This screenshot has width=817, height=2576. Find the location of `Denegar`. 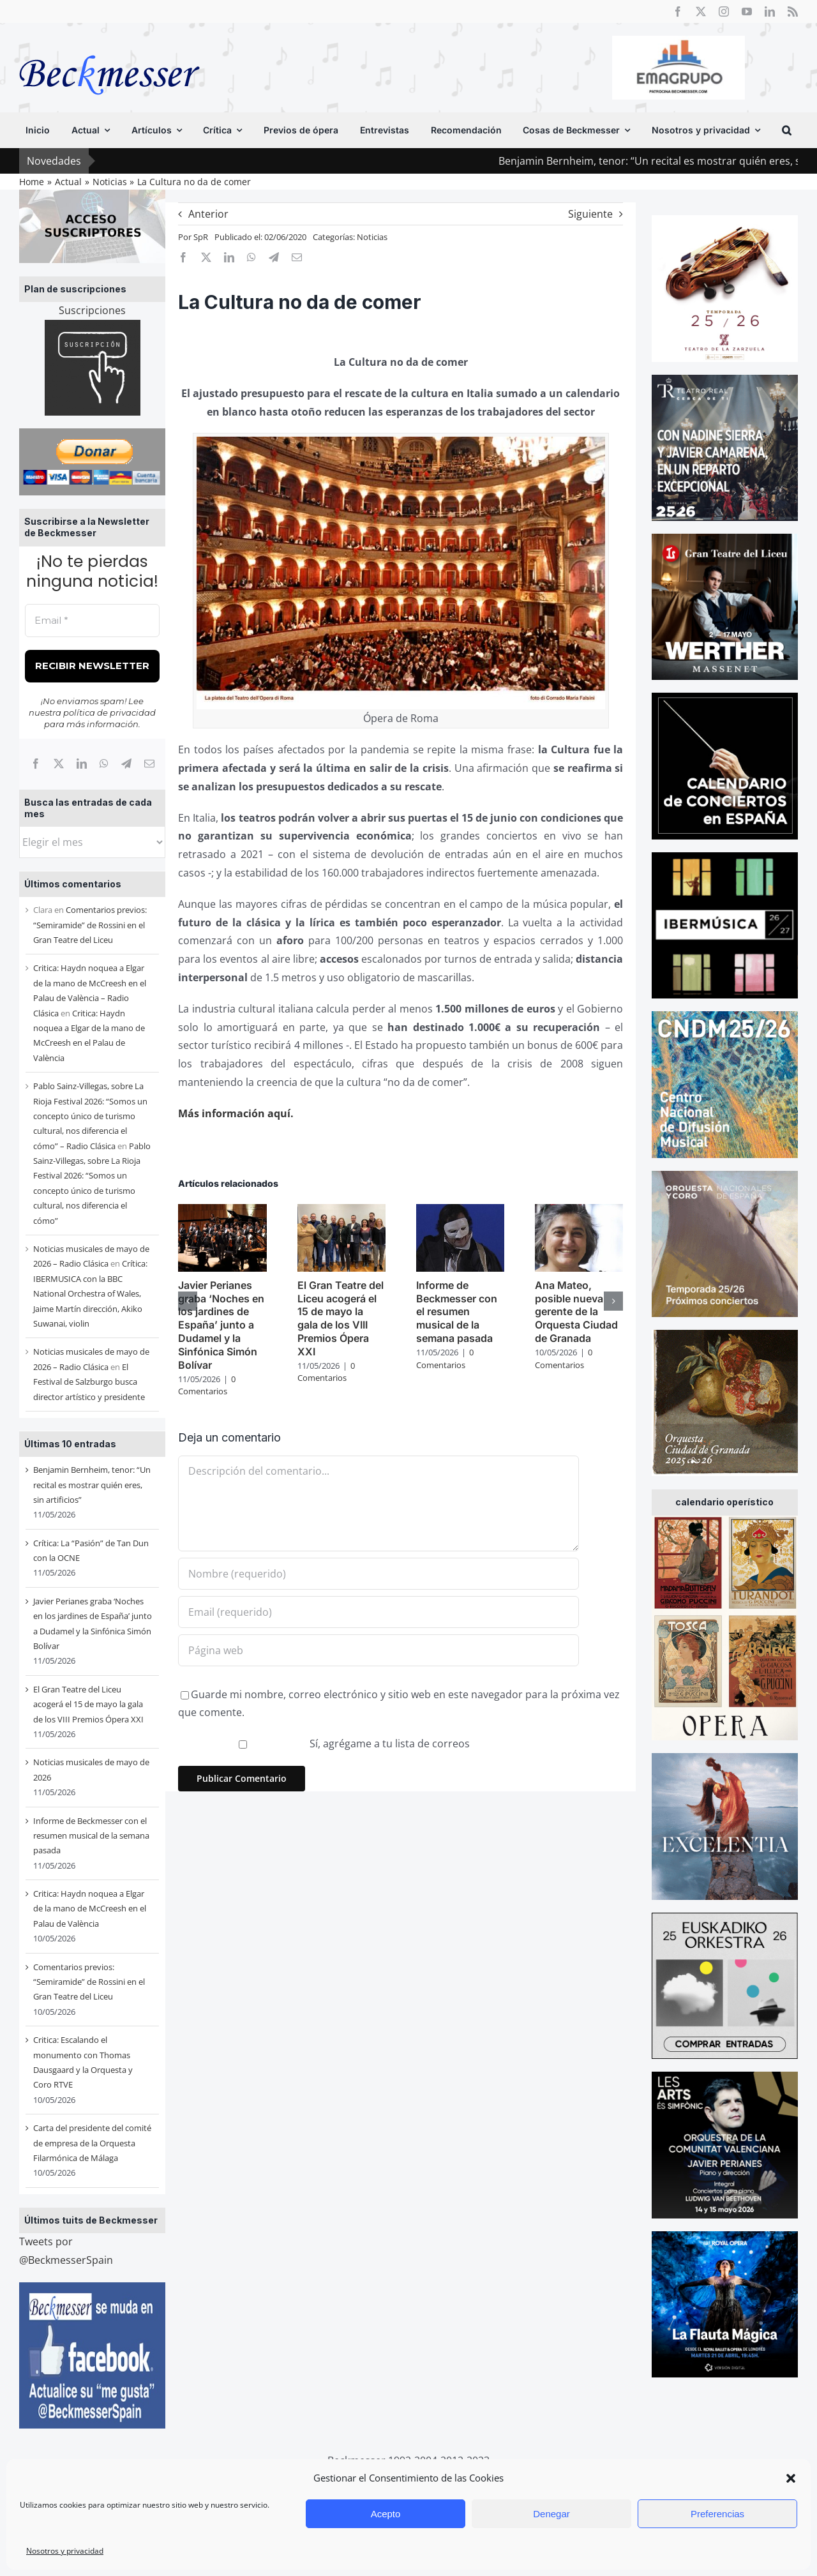

Denegar is located at coordinates (551, 2513).